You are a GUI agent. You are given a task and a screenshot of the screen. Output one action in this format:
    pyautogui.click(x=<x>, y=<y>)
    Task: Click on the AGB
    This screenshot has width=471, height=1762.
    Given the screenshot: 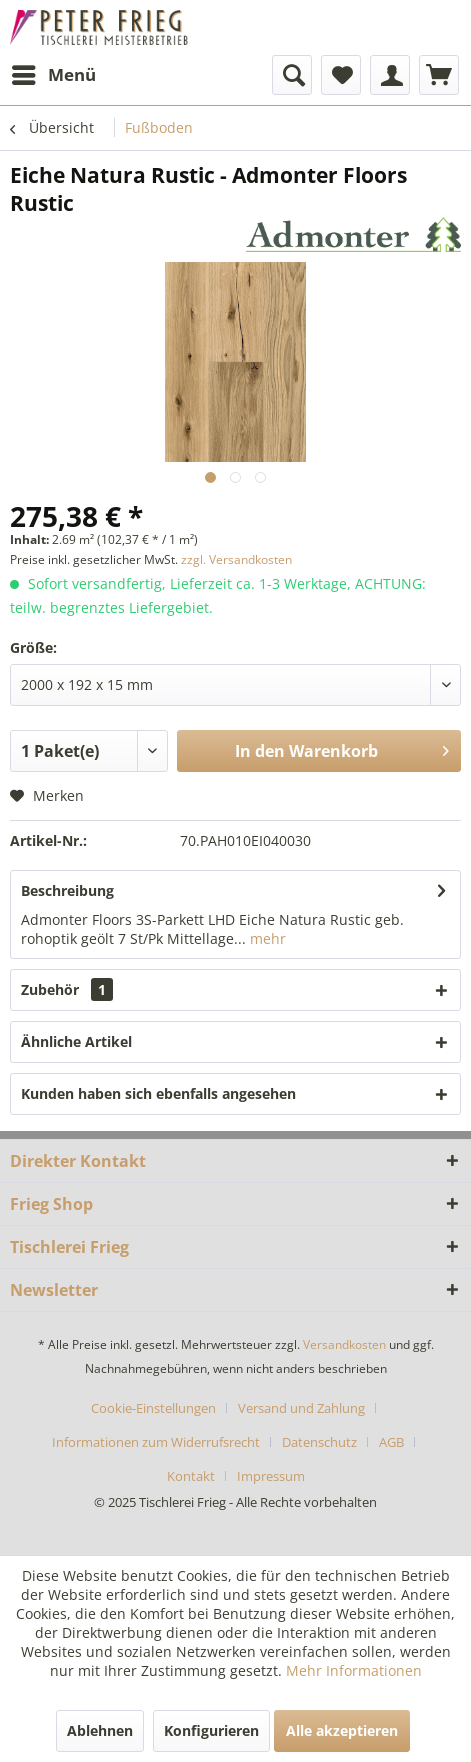 What is the action you would take?
    pyautogui.click(x=391, y=1442)
    